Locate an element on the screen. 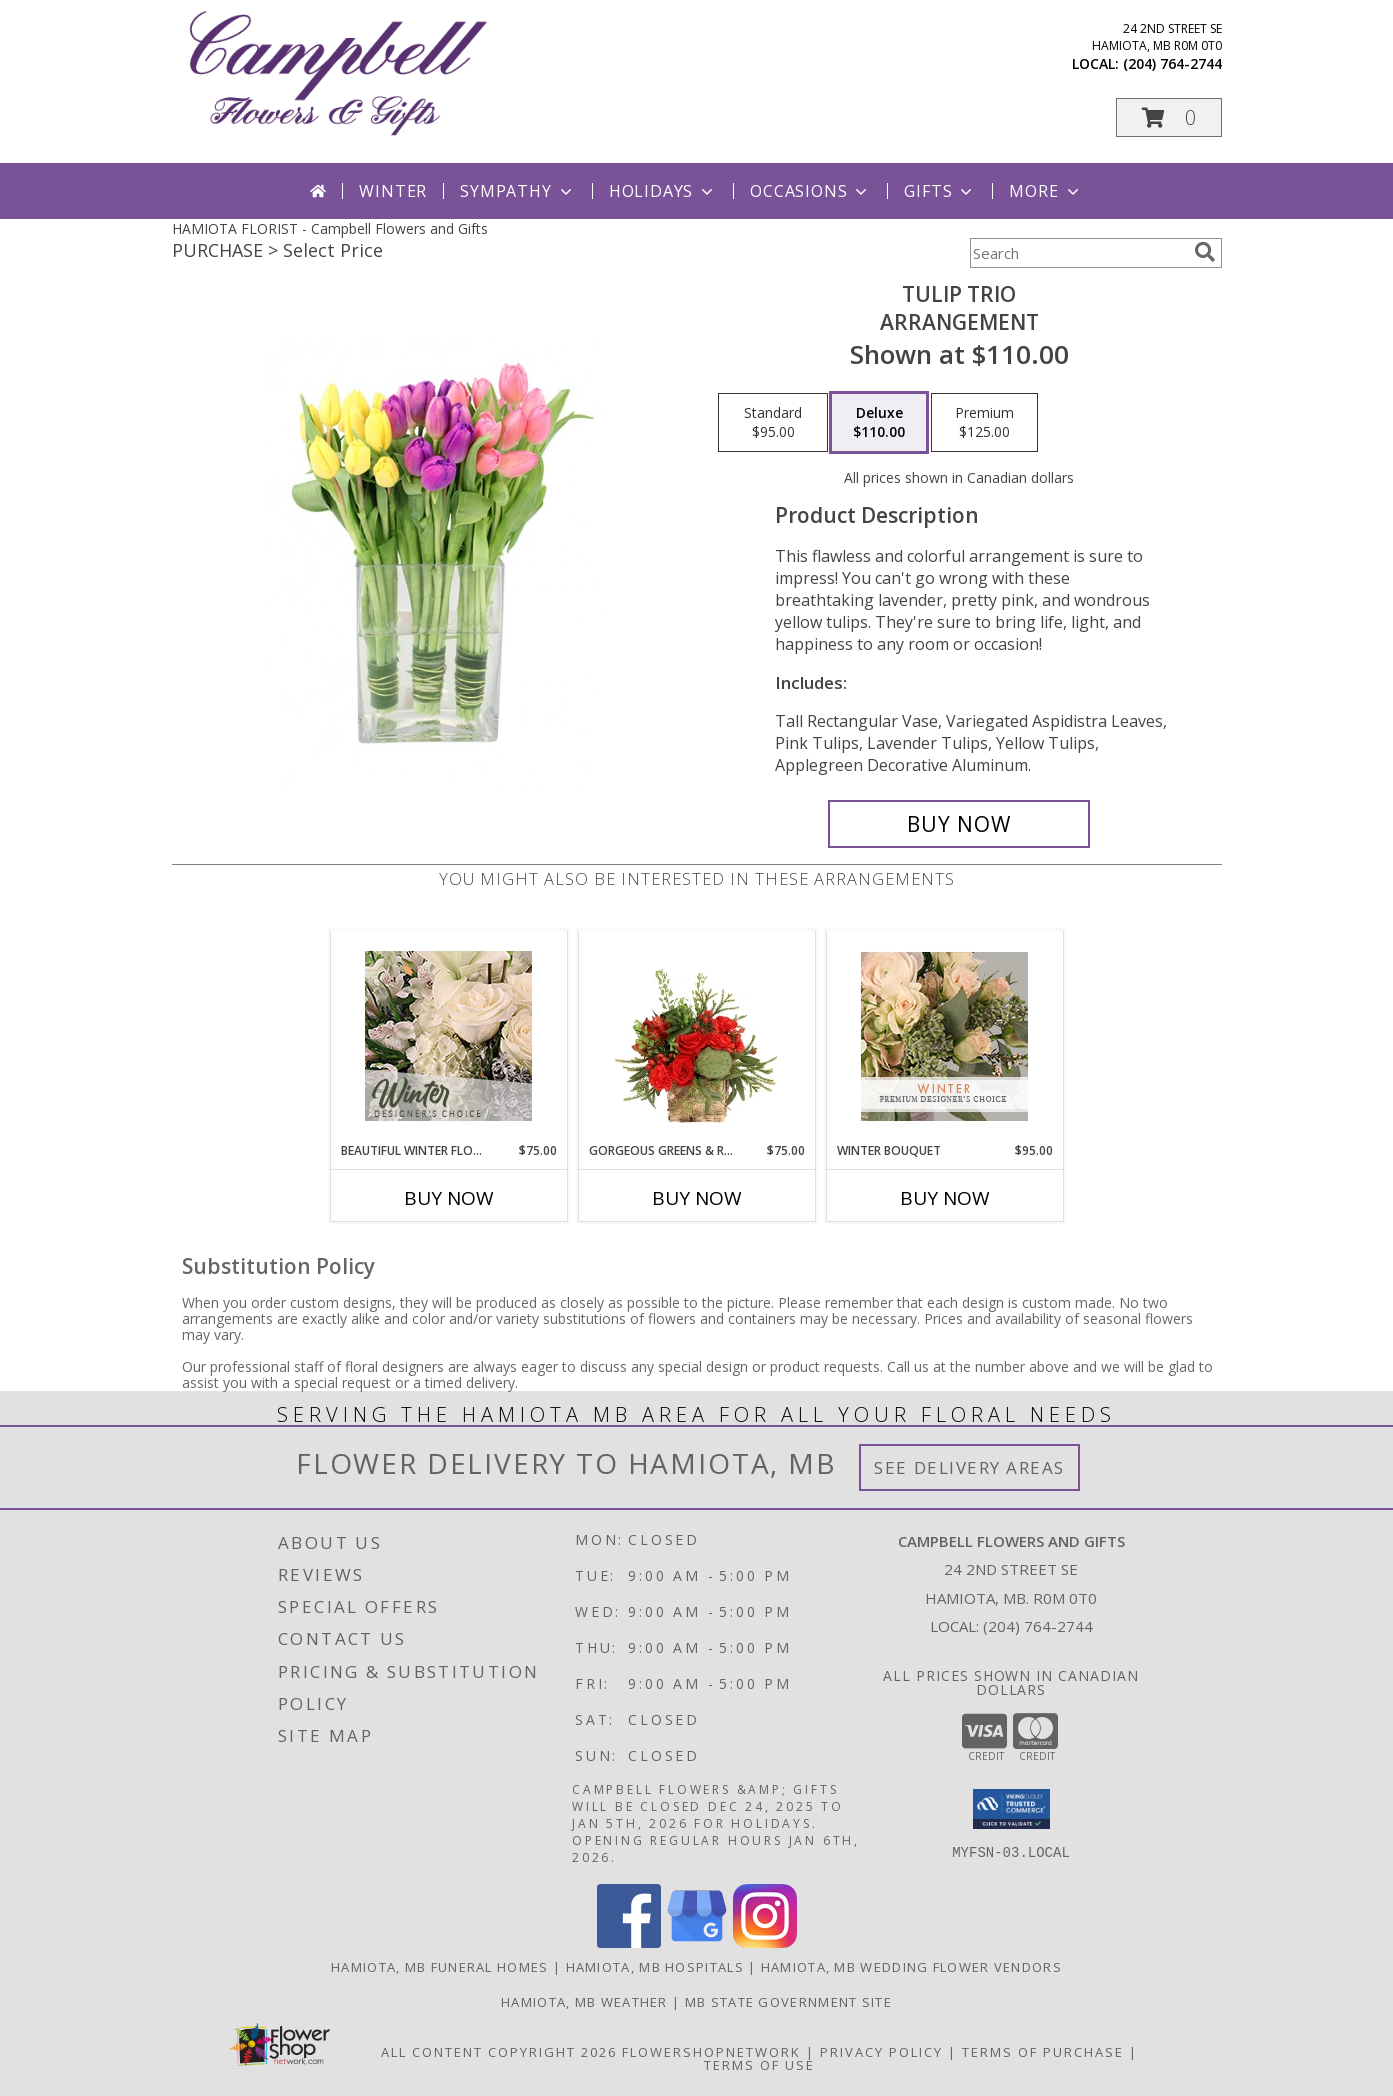  [Product Search] is located at coordinates (1078, 253).